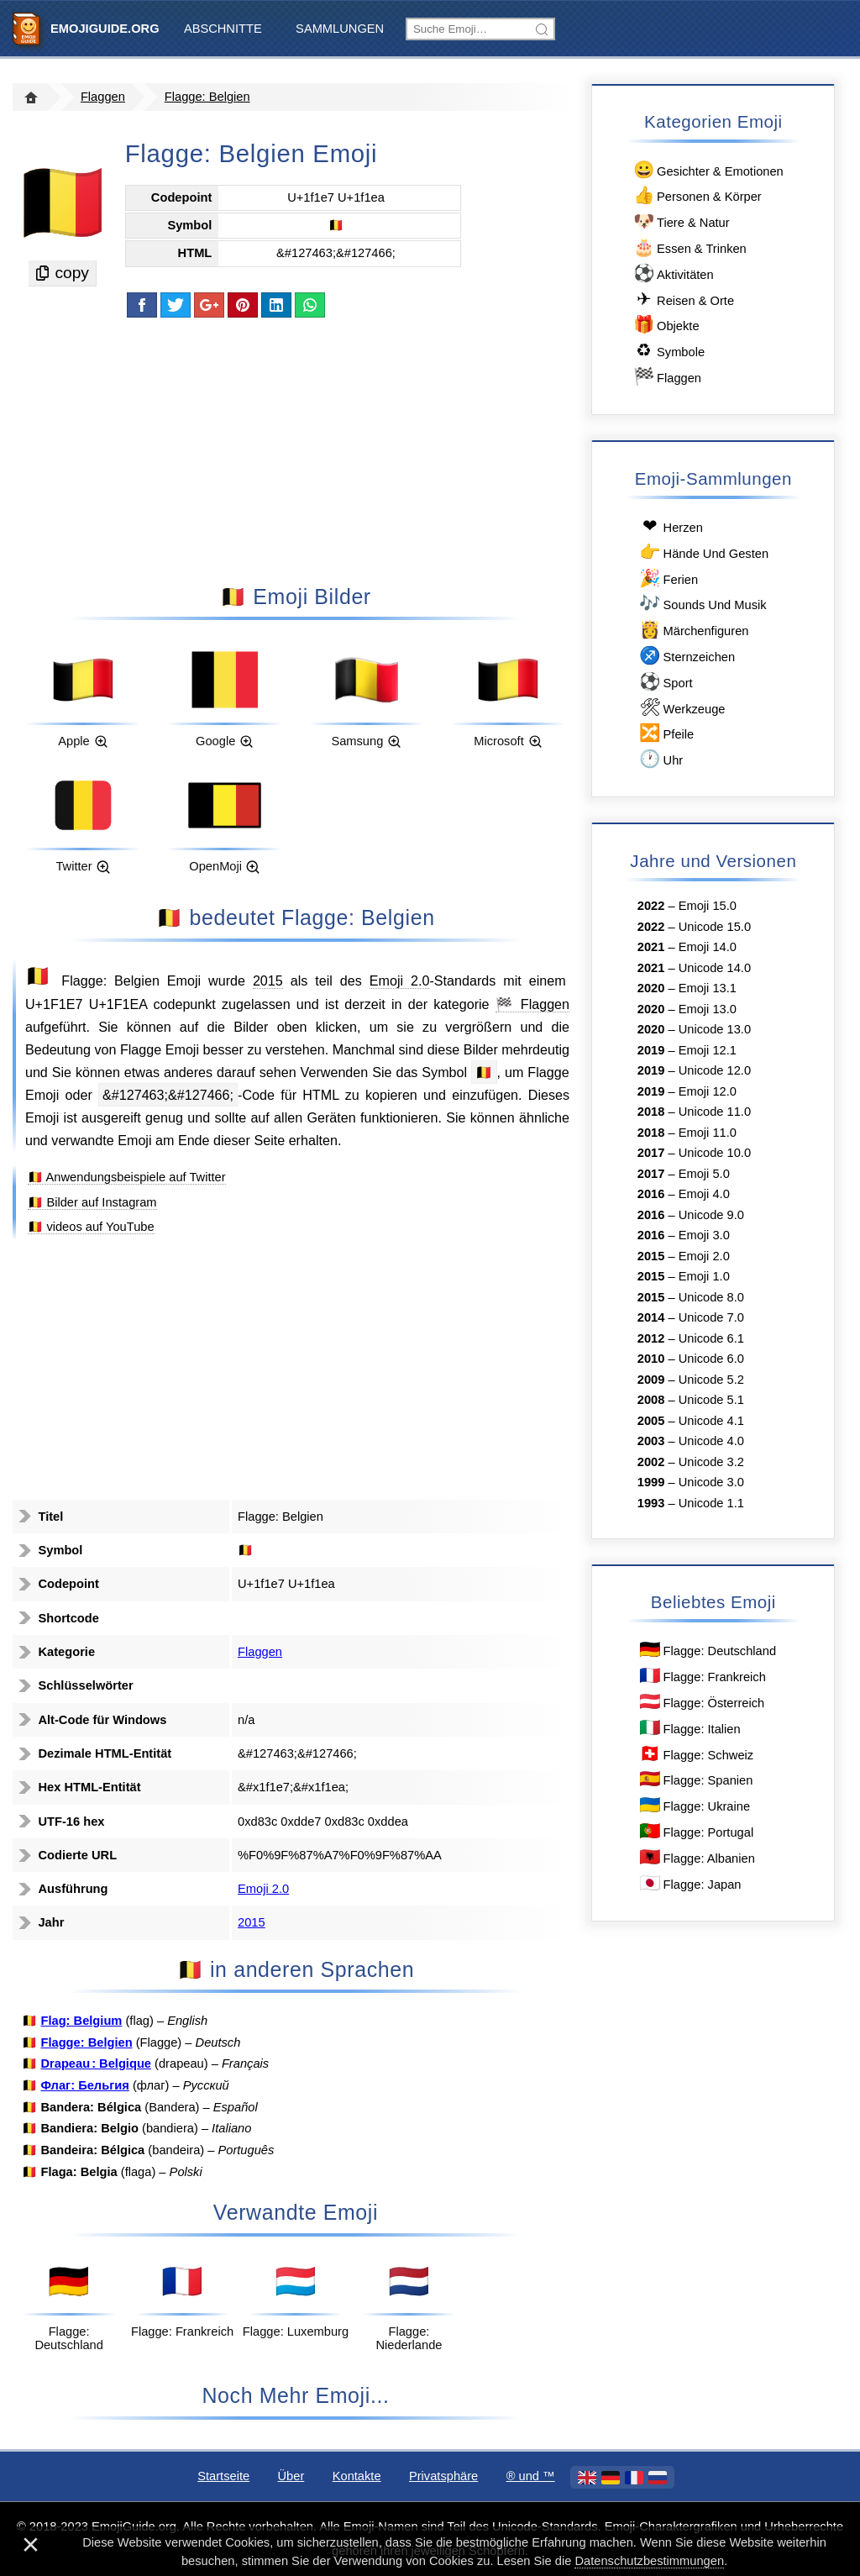  I want to click on Emoji 2.0, so click(400, 980).